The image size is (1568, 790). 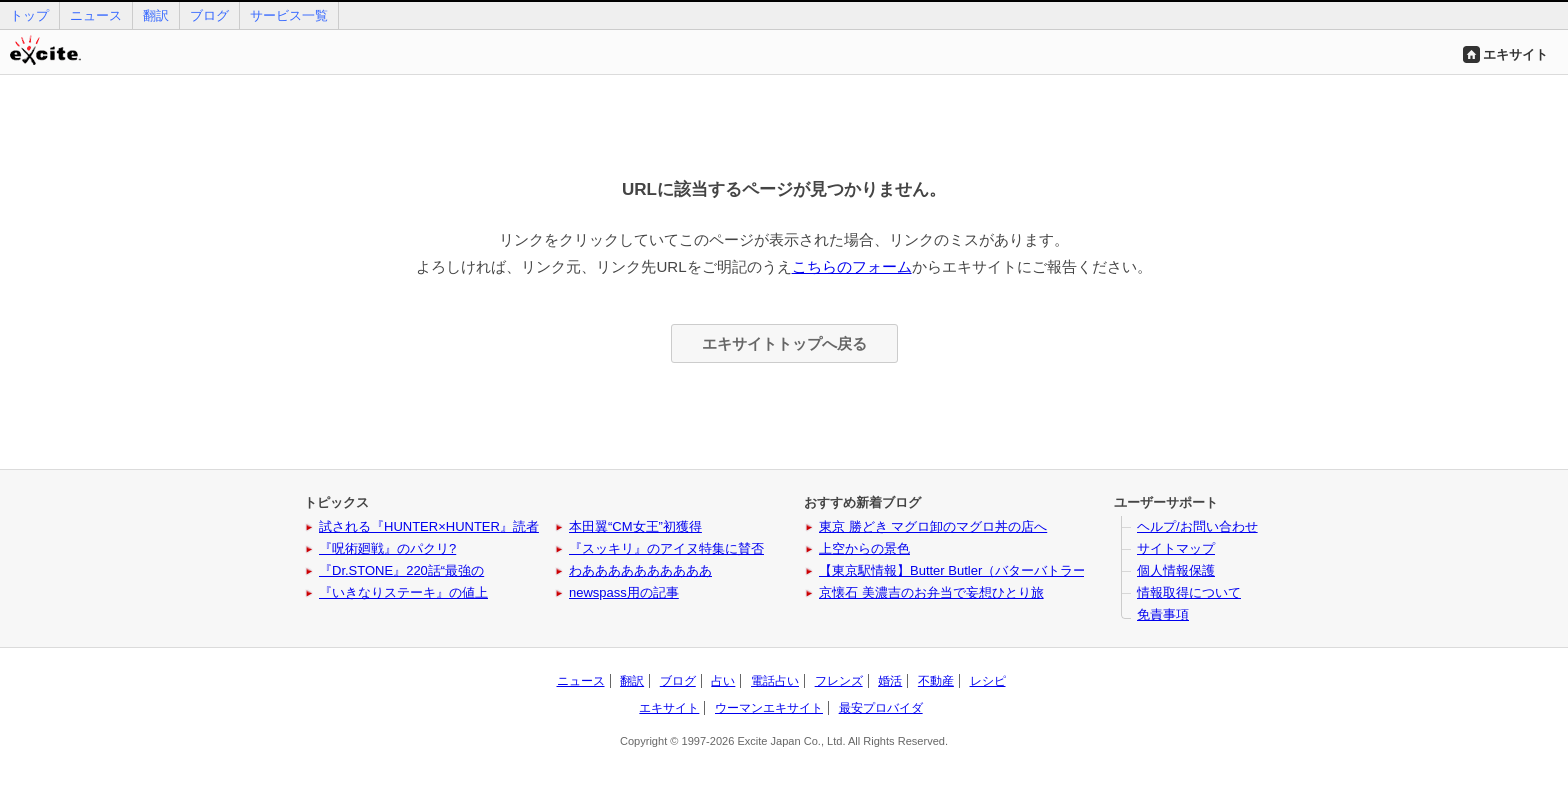 What do you see at coordinates (1050, 570) in the screenshot?
I see `【東京駅情報】Butter Butler（バターバトラー）に新作と姉妹ブランドが登場！` at bounding box center [1050, 570].